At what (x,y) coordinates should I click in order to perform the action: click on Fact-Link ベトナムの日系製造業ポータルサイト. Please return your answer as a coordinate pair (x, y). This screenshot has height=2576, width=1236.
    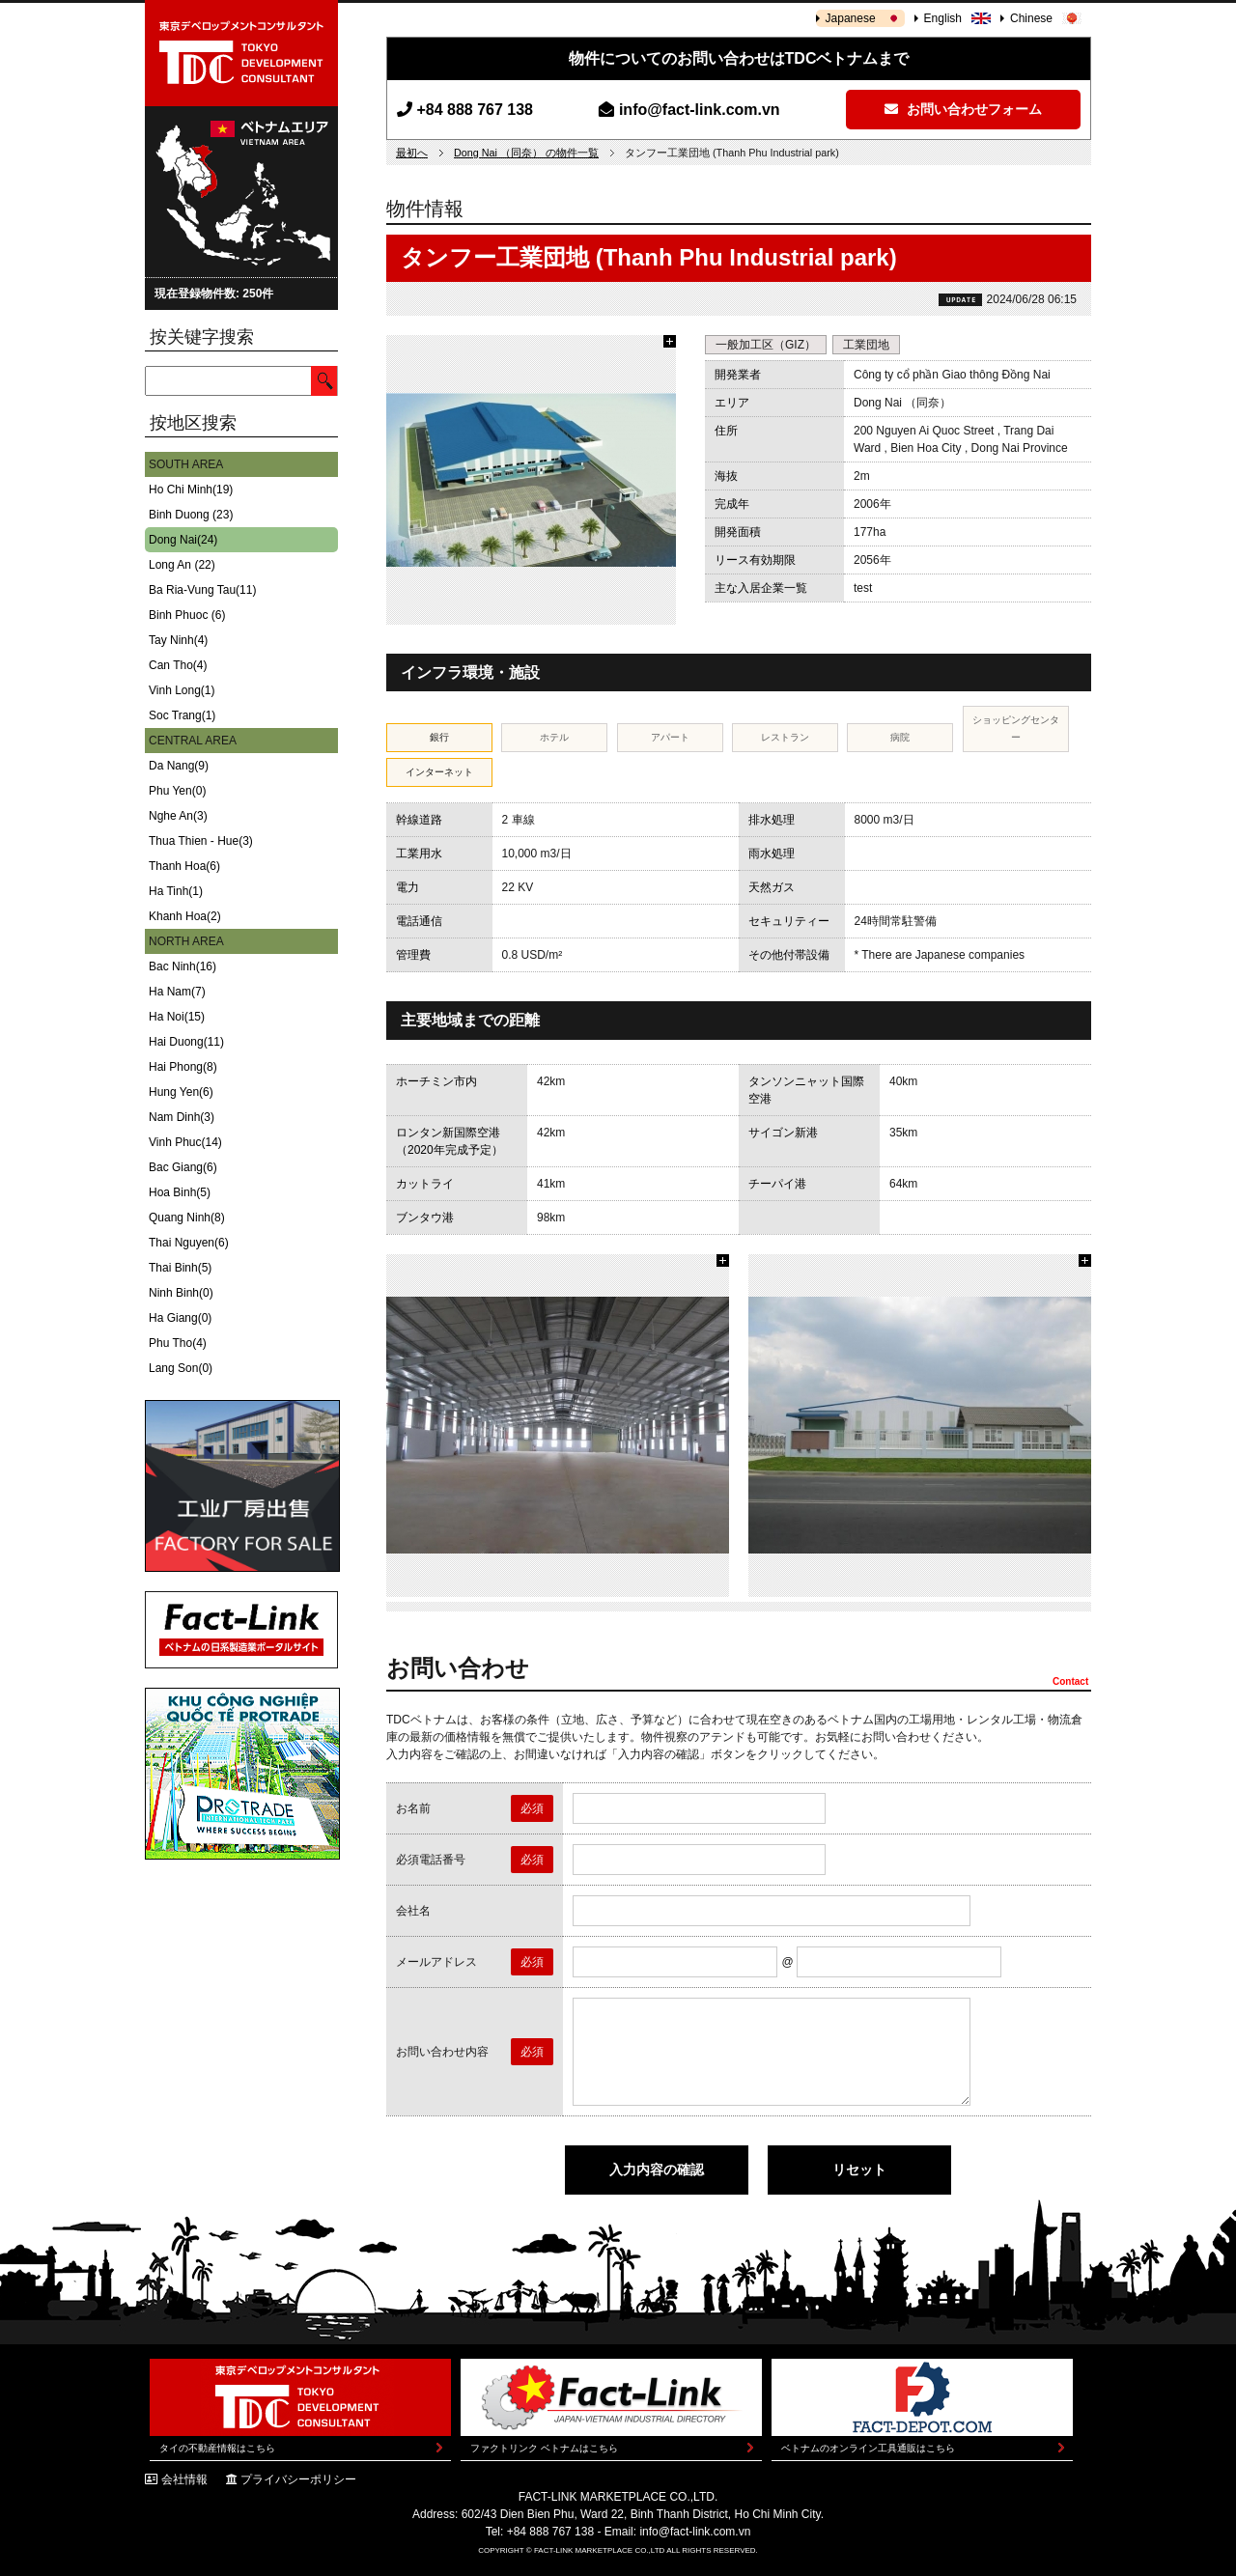
    Looking at the image, I should click on (241, 1629).